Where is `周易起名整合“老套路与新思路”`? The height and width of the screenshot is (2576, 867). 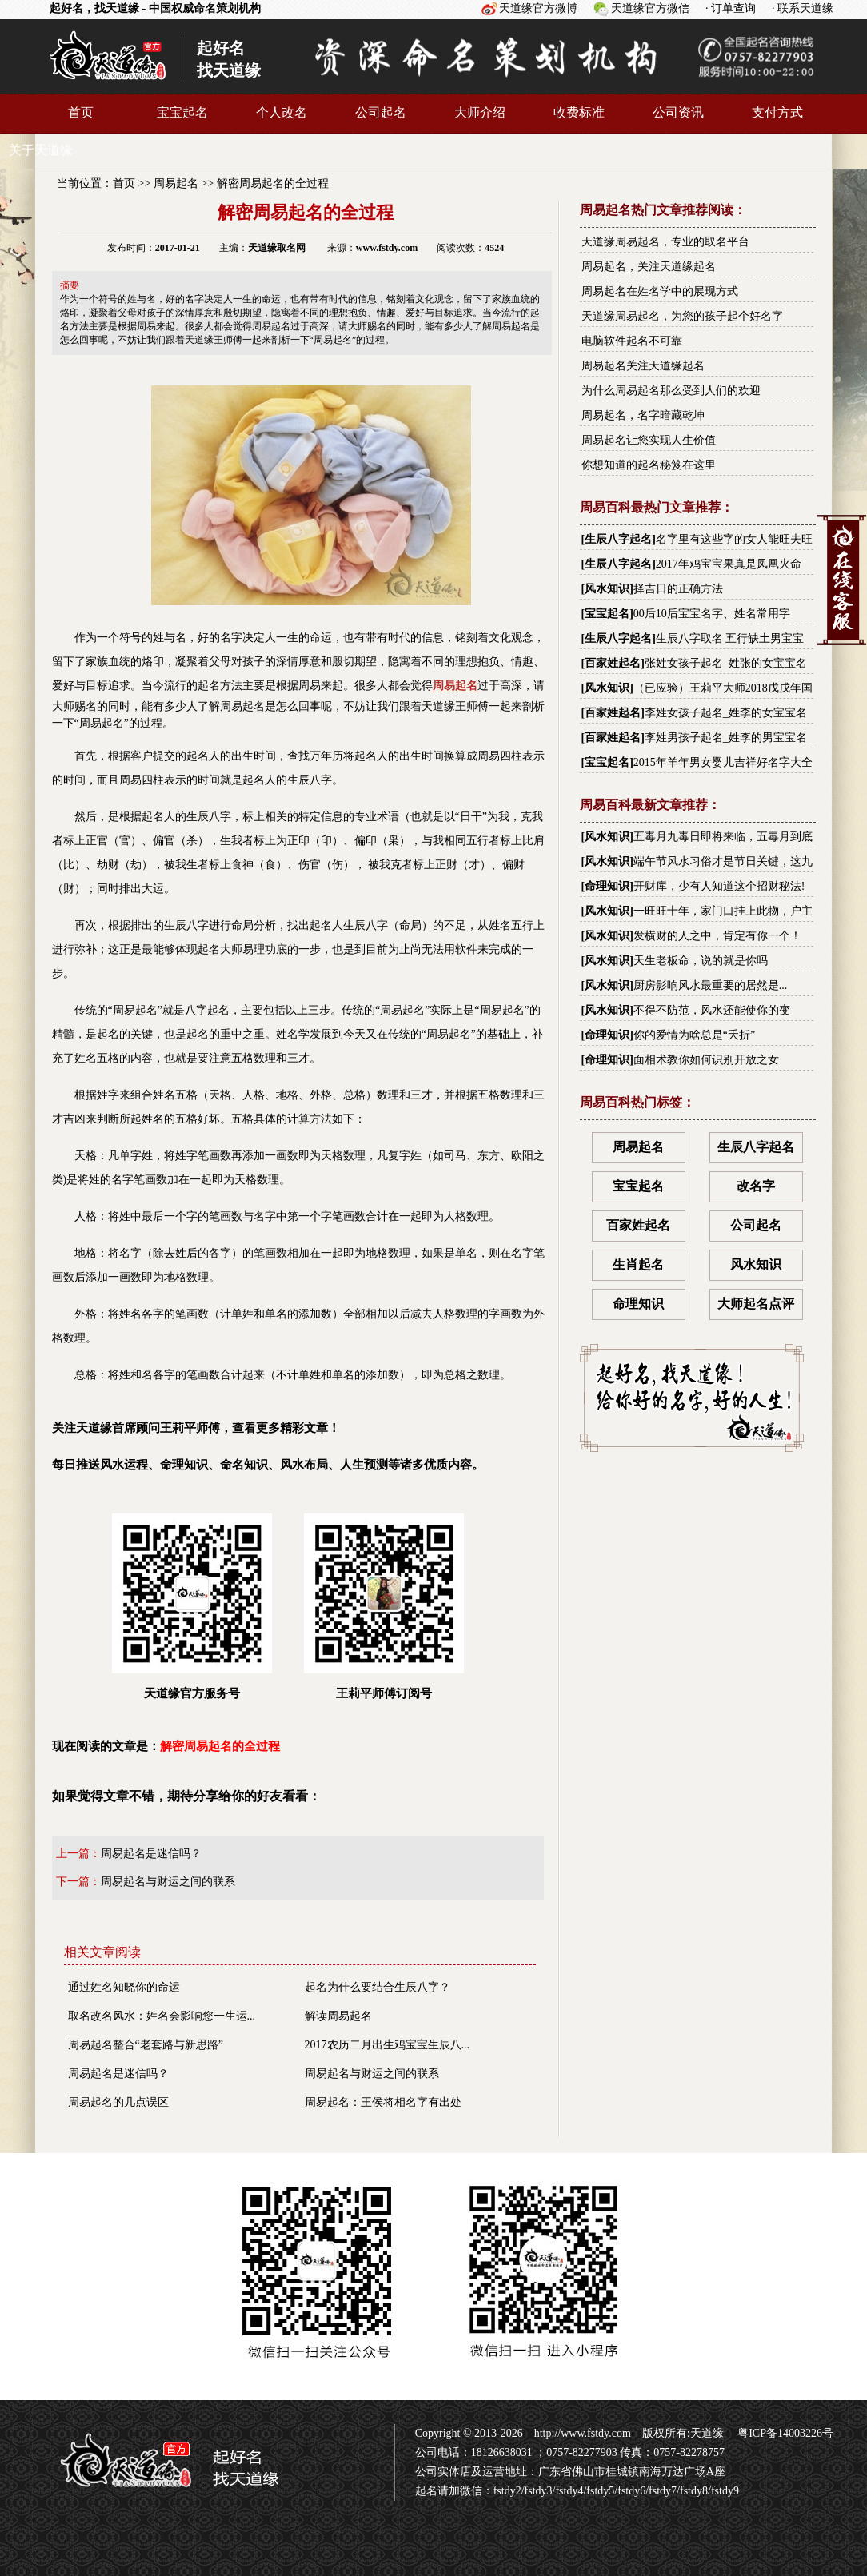 周易起名整合“老套路与新思路” is located at coordinates (145, 2045).